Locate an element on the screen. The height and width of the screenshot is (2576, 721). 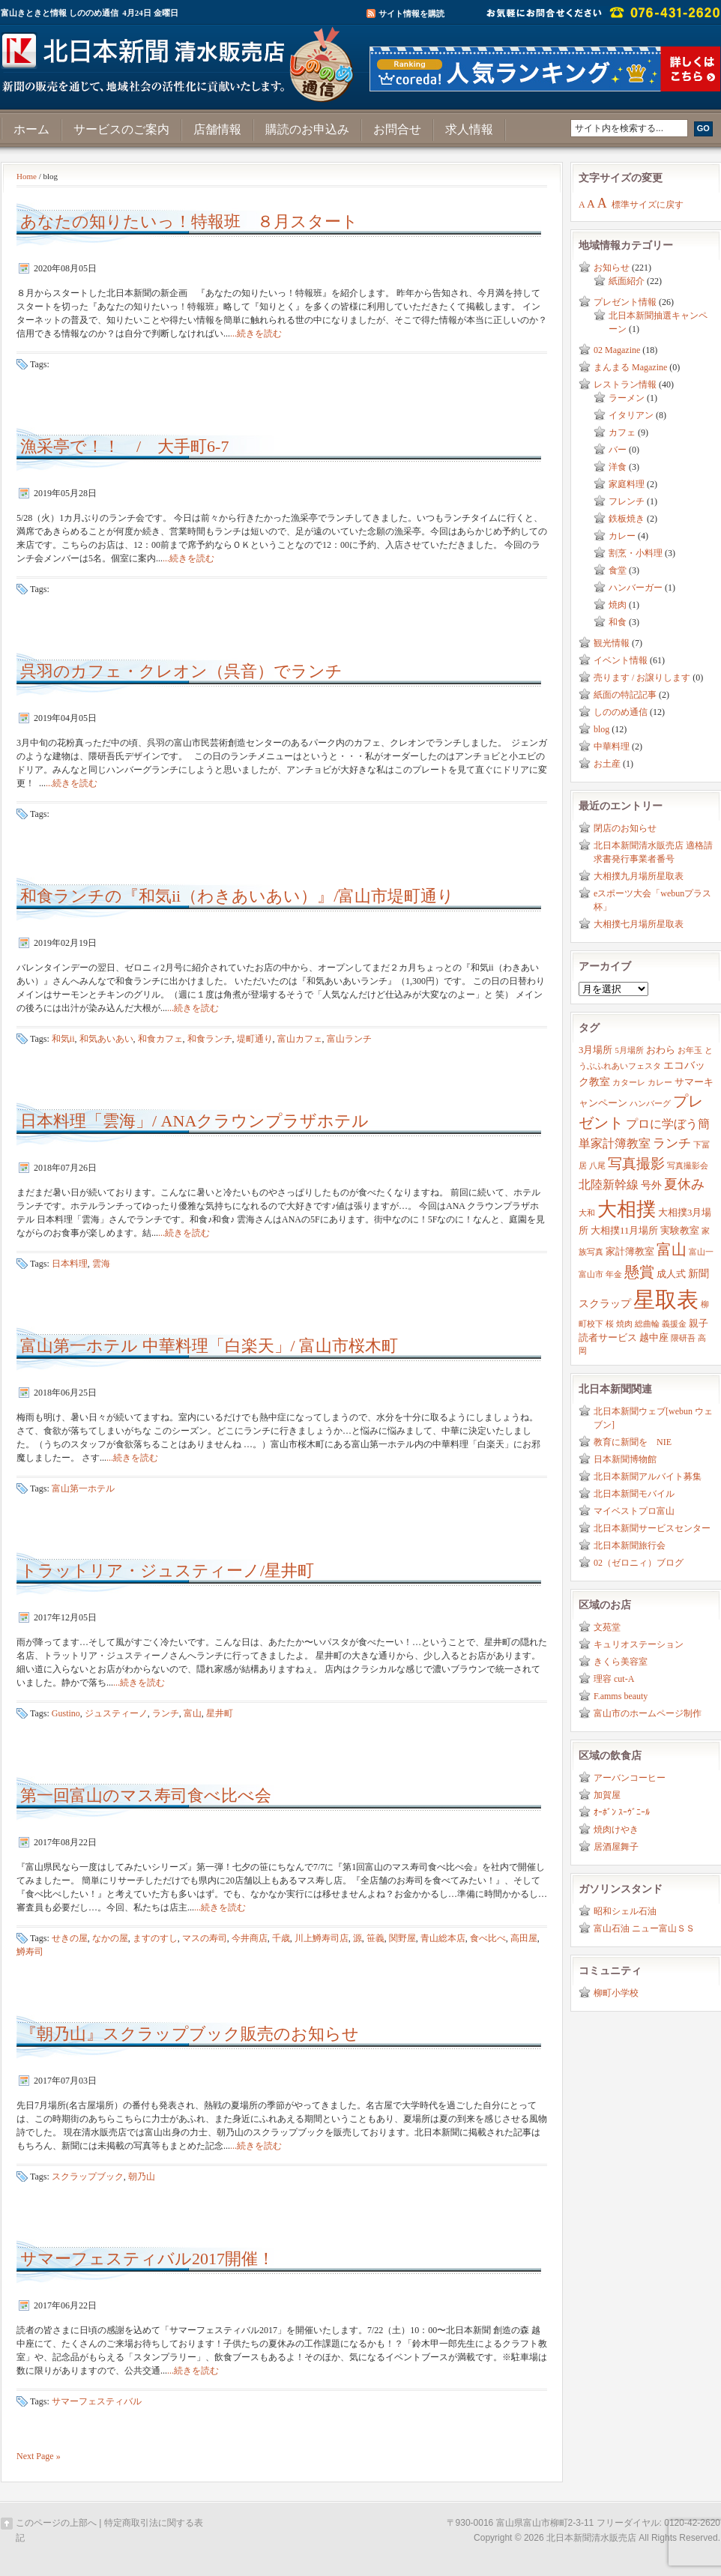
ランチ is located at coordinates (165, 1713).